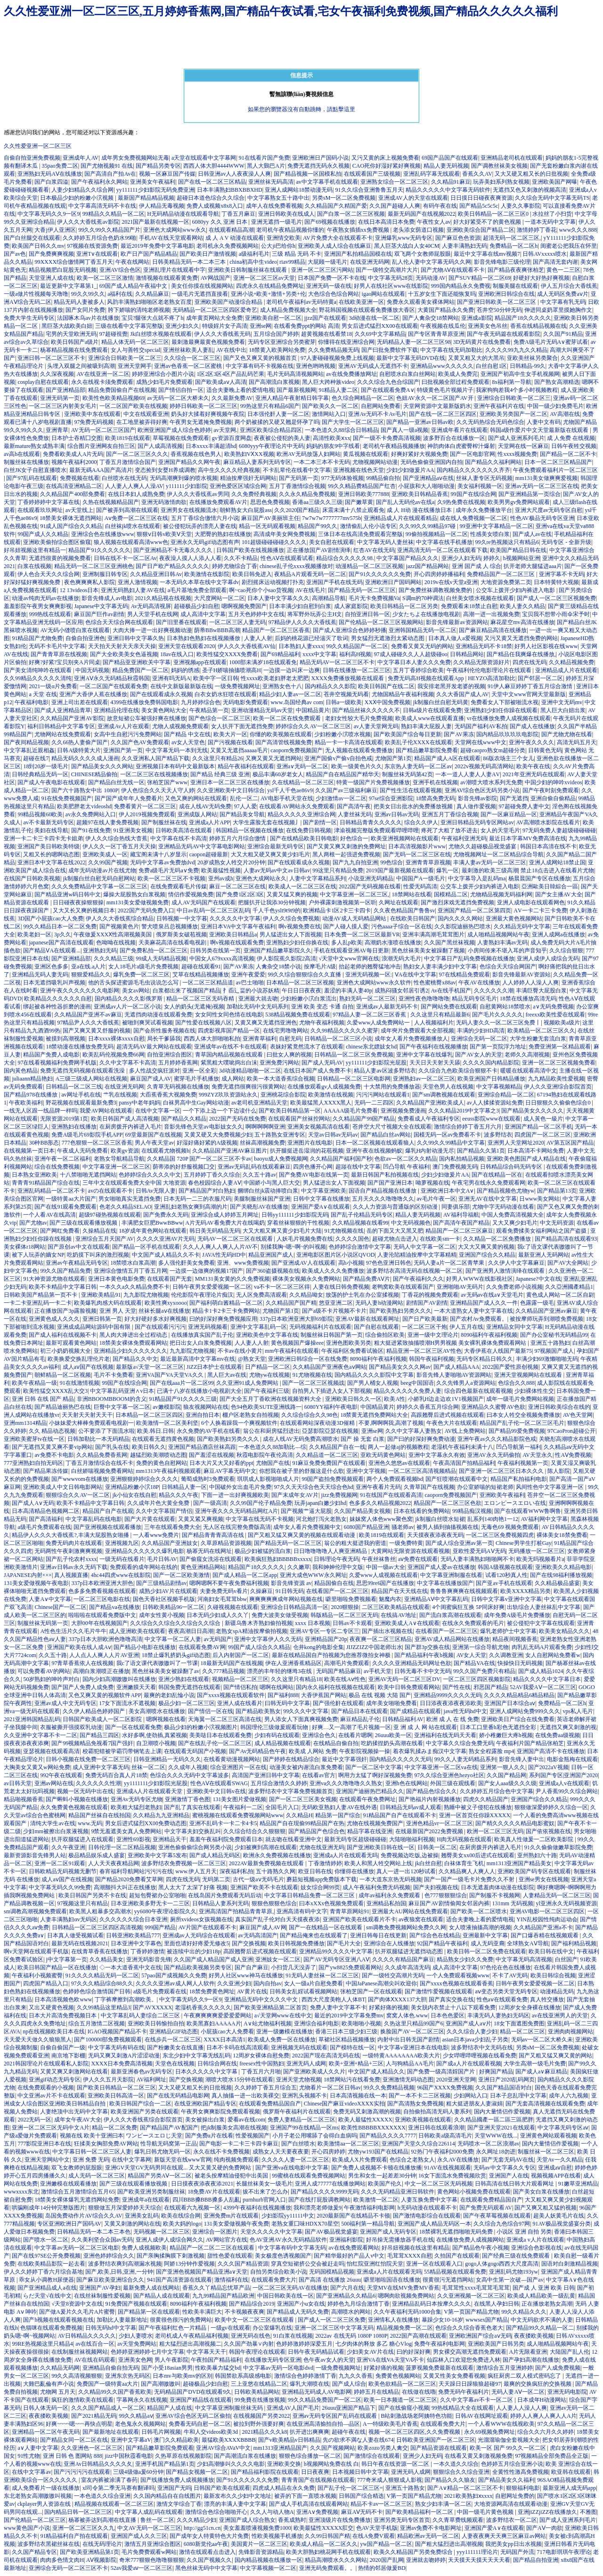  Describe the element at coordinates (226, 1375) in the screenshot. I see `黑人巨大av在线` at that location.